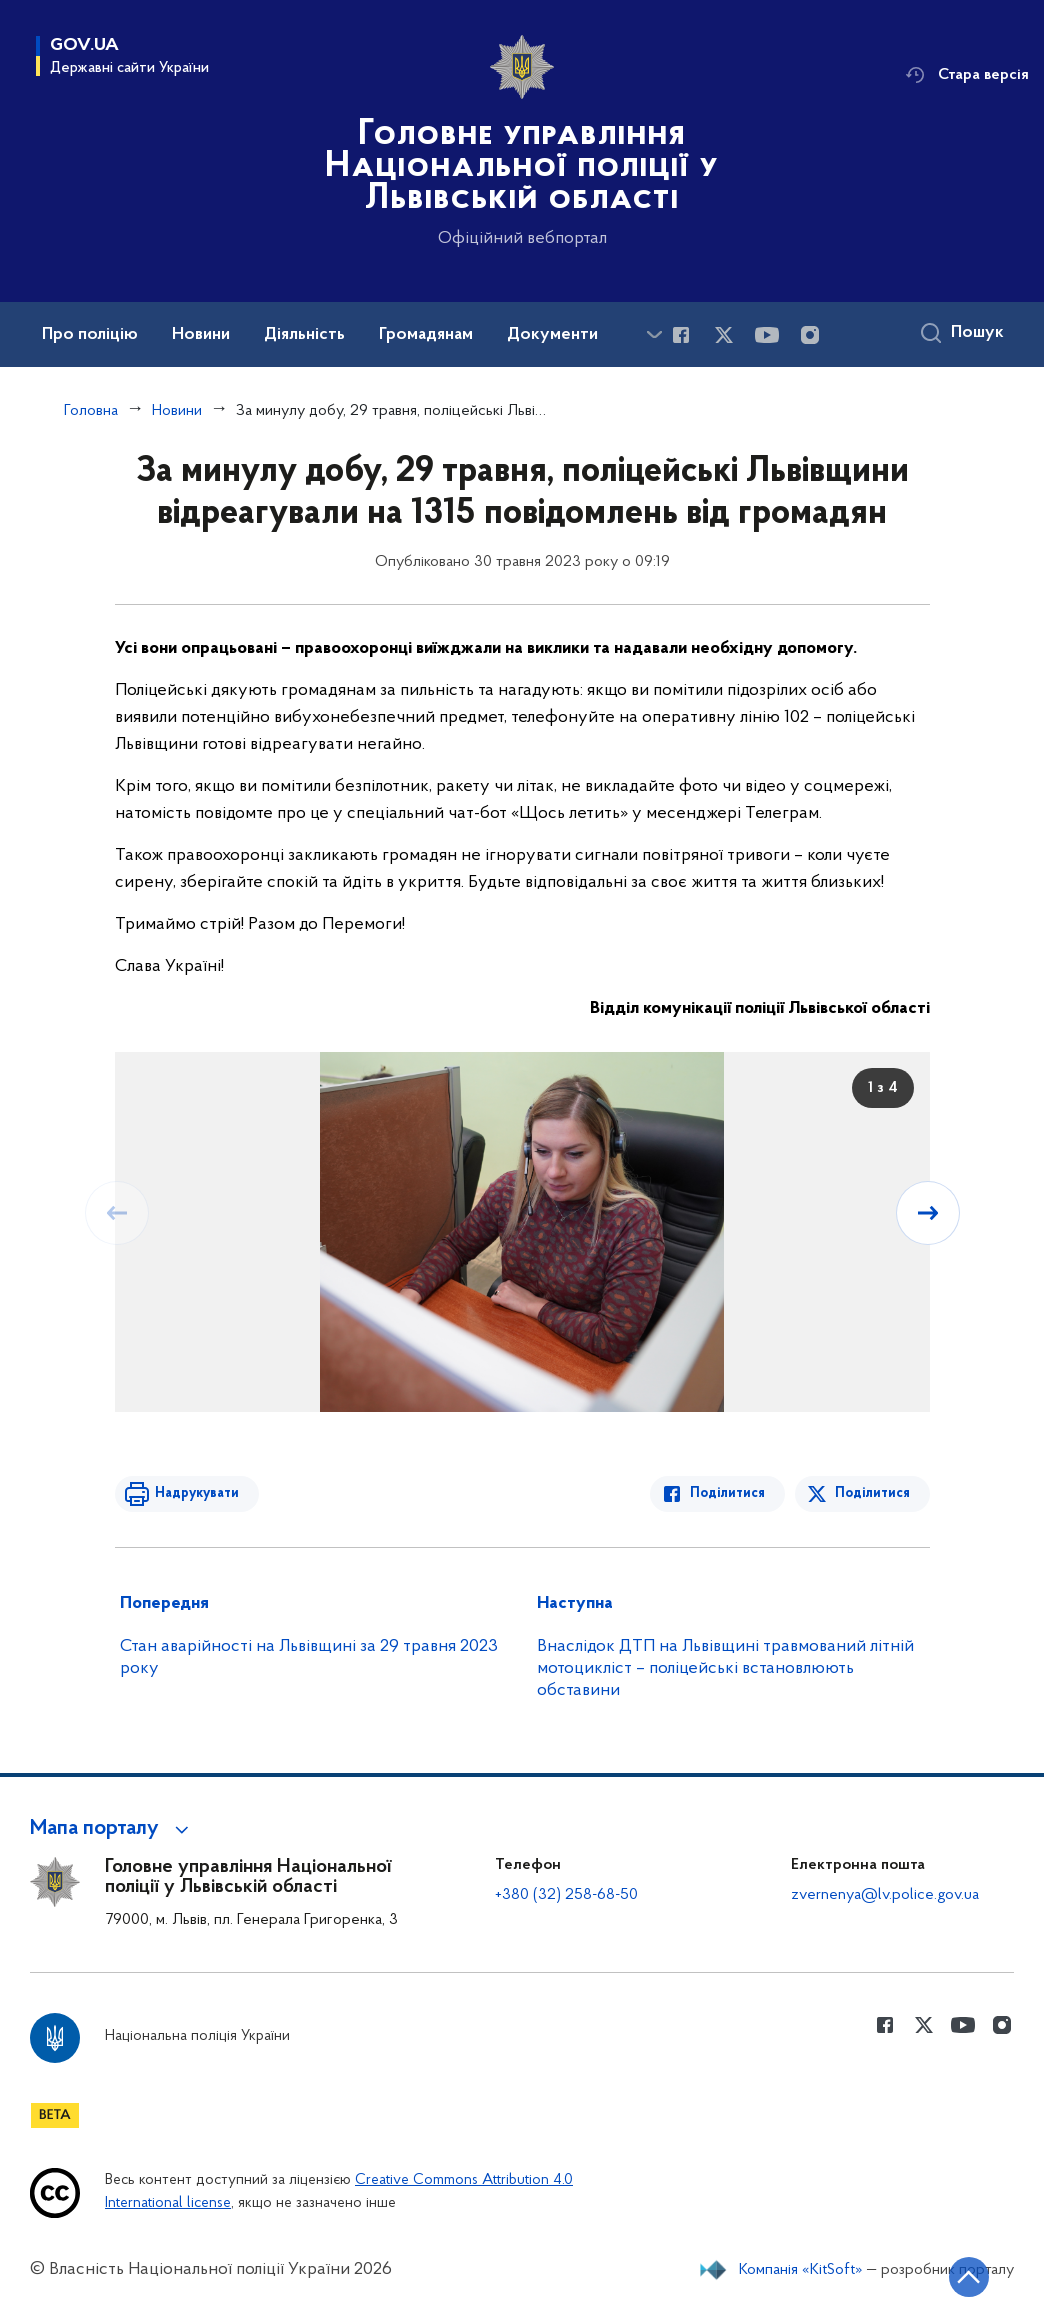 This screenshot has height=2322, width=1044. What do you see at coordinates (885, 1895) in the screenshot?
I see `zvernenya@lv.police.gov.ua` at bounding box center [885, 1895].